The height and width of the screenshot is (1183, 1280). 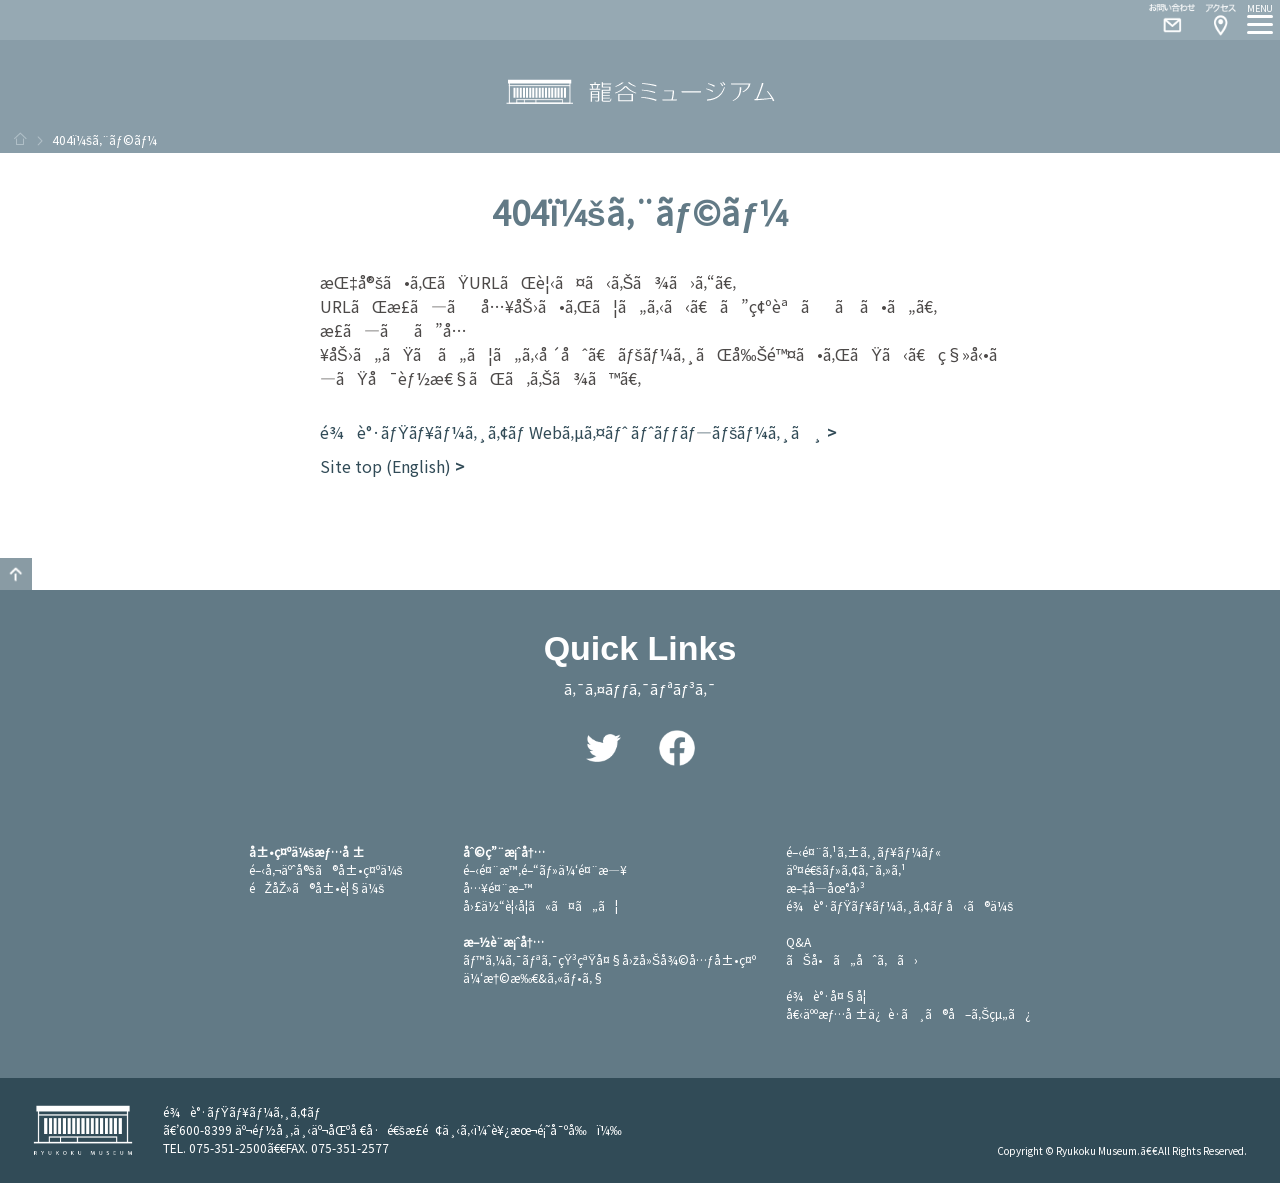 What do you see at coordinates (909, 1013) in the screenshot?
I see `å€‹äººæƒ…å ±ä¿è­·ã¸ã®å–ã‚Šçµ„ã¿` at bounding box center [909, 1013].